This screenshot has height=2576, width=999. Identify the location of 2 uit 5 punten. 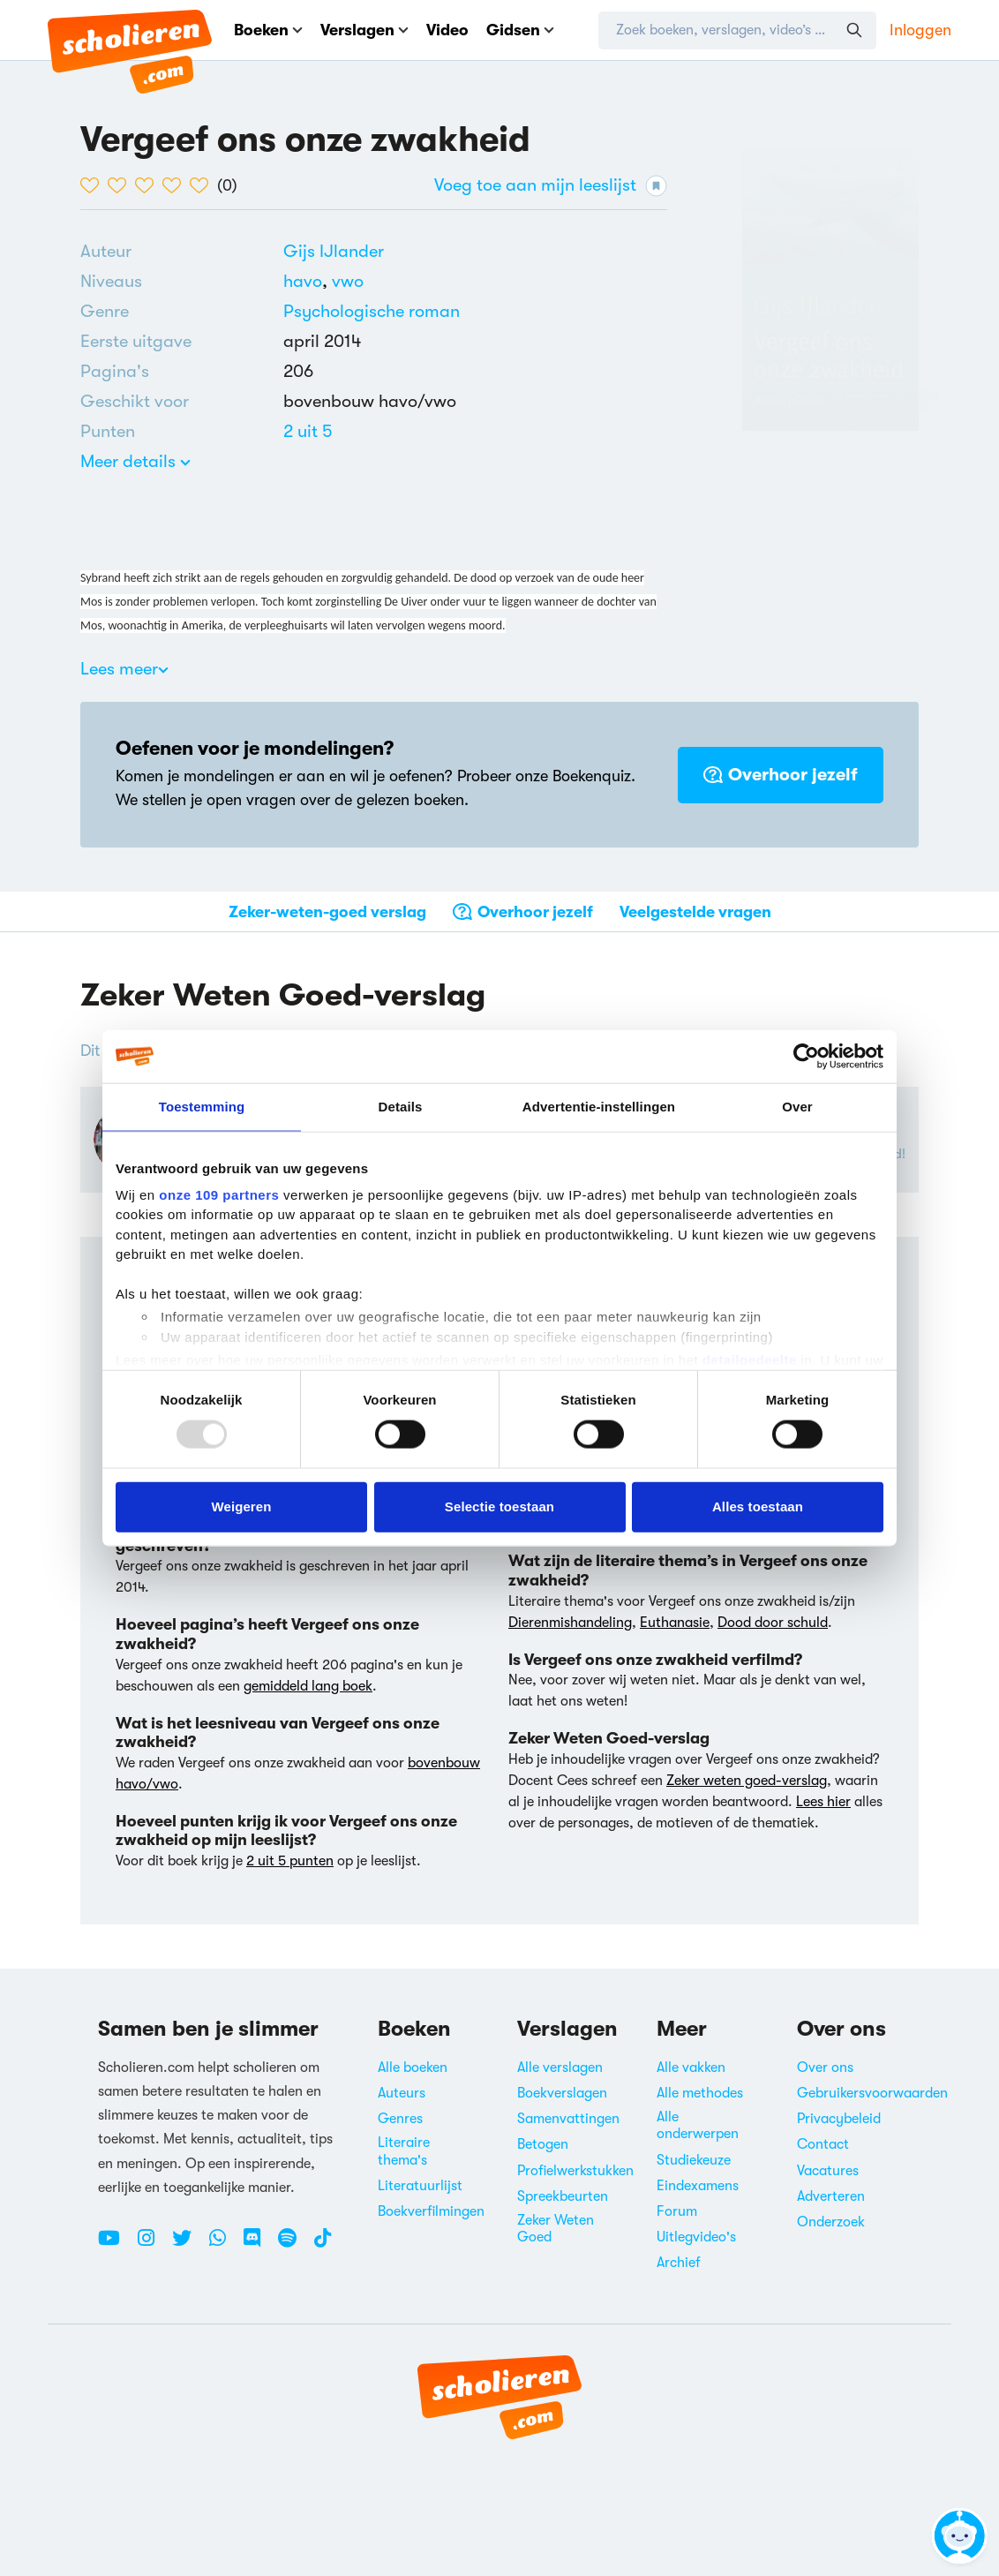
(290, 1861).